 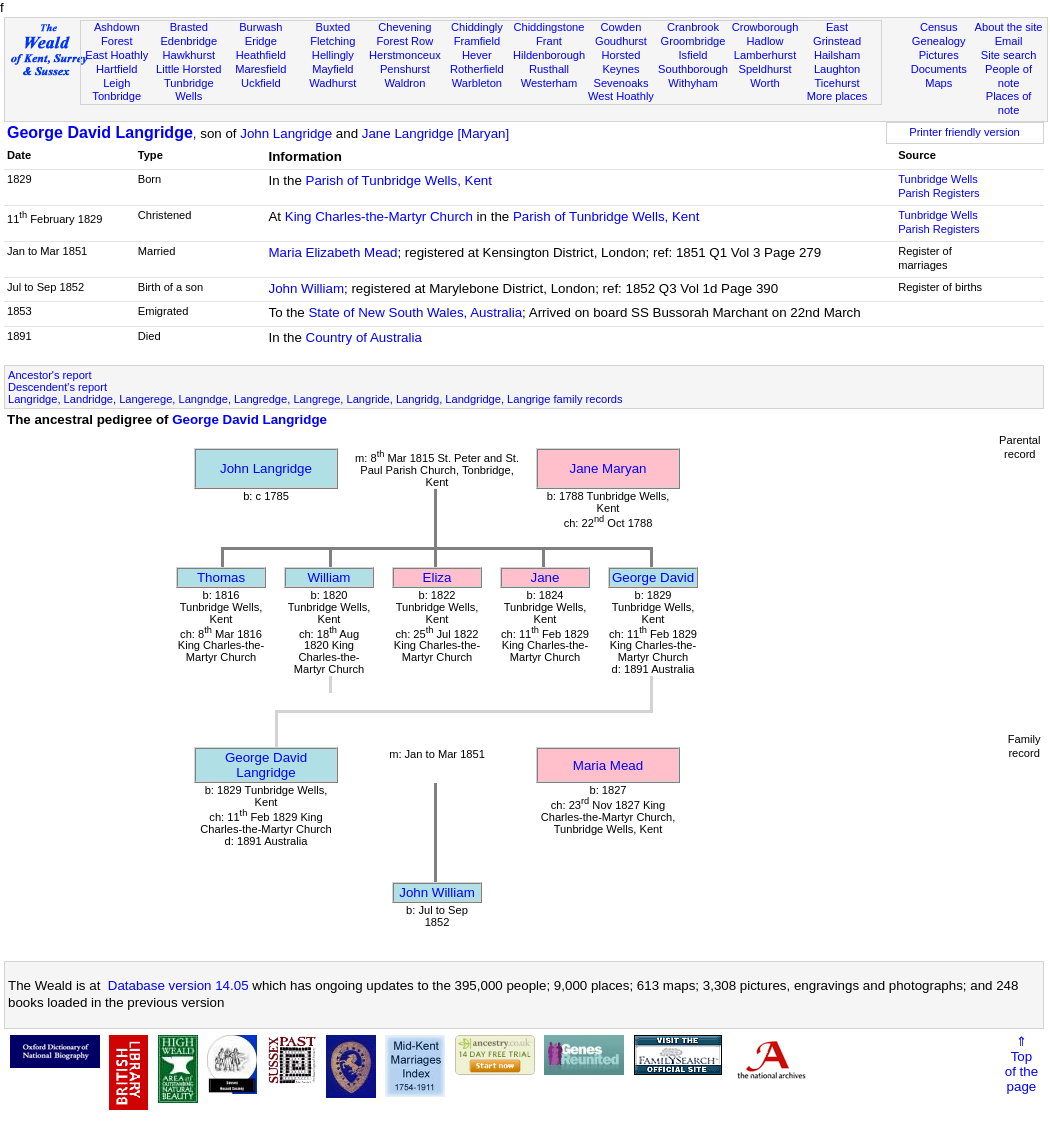 I want to click on Ashdown Forest, so click(x=117, y=34).